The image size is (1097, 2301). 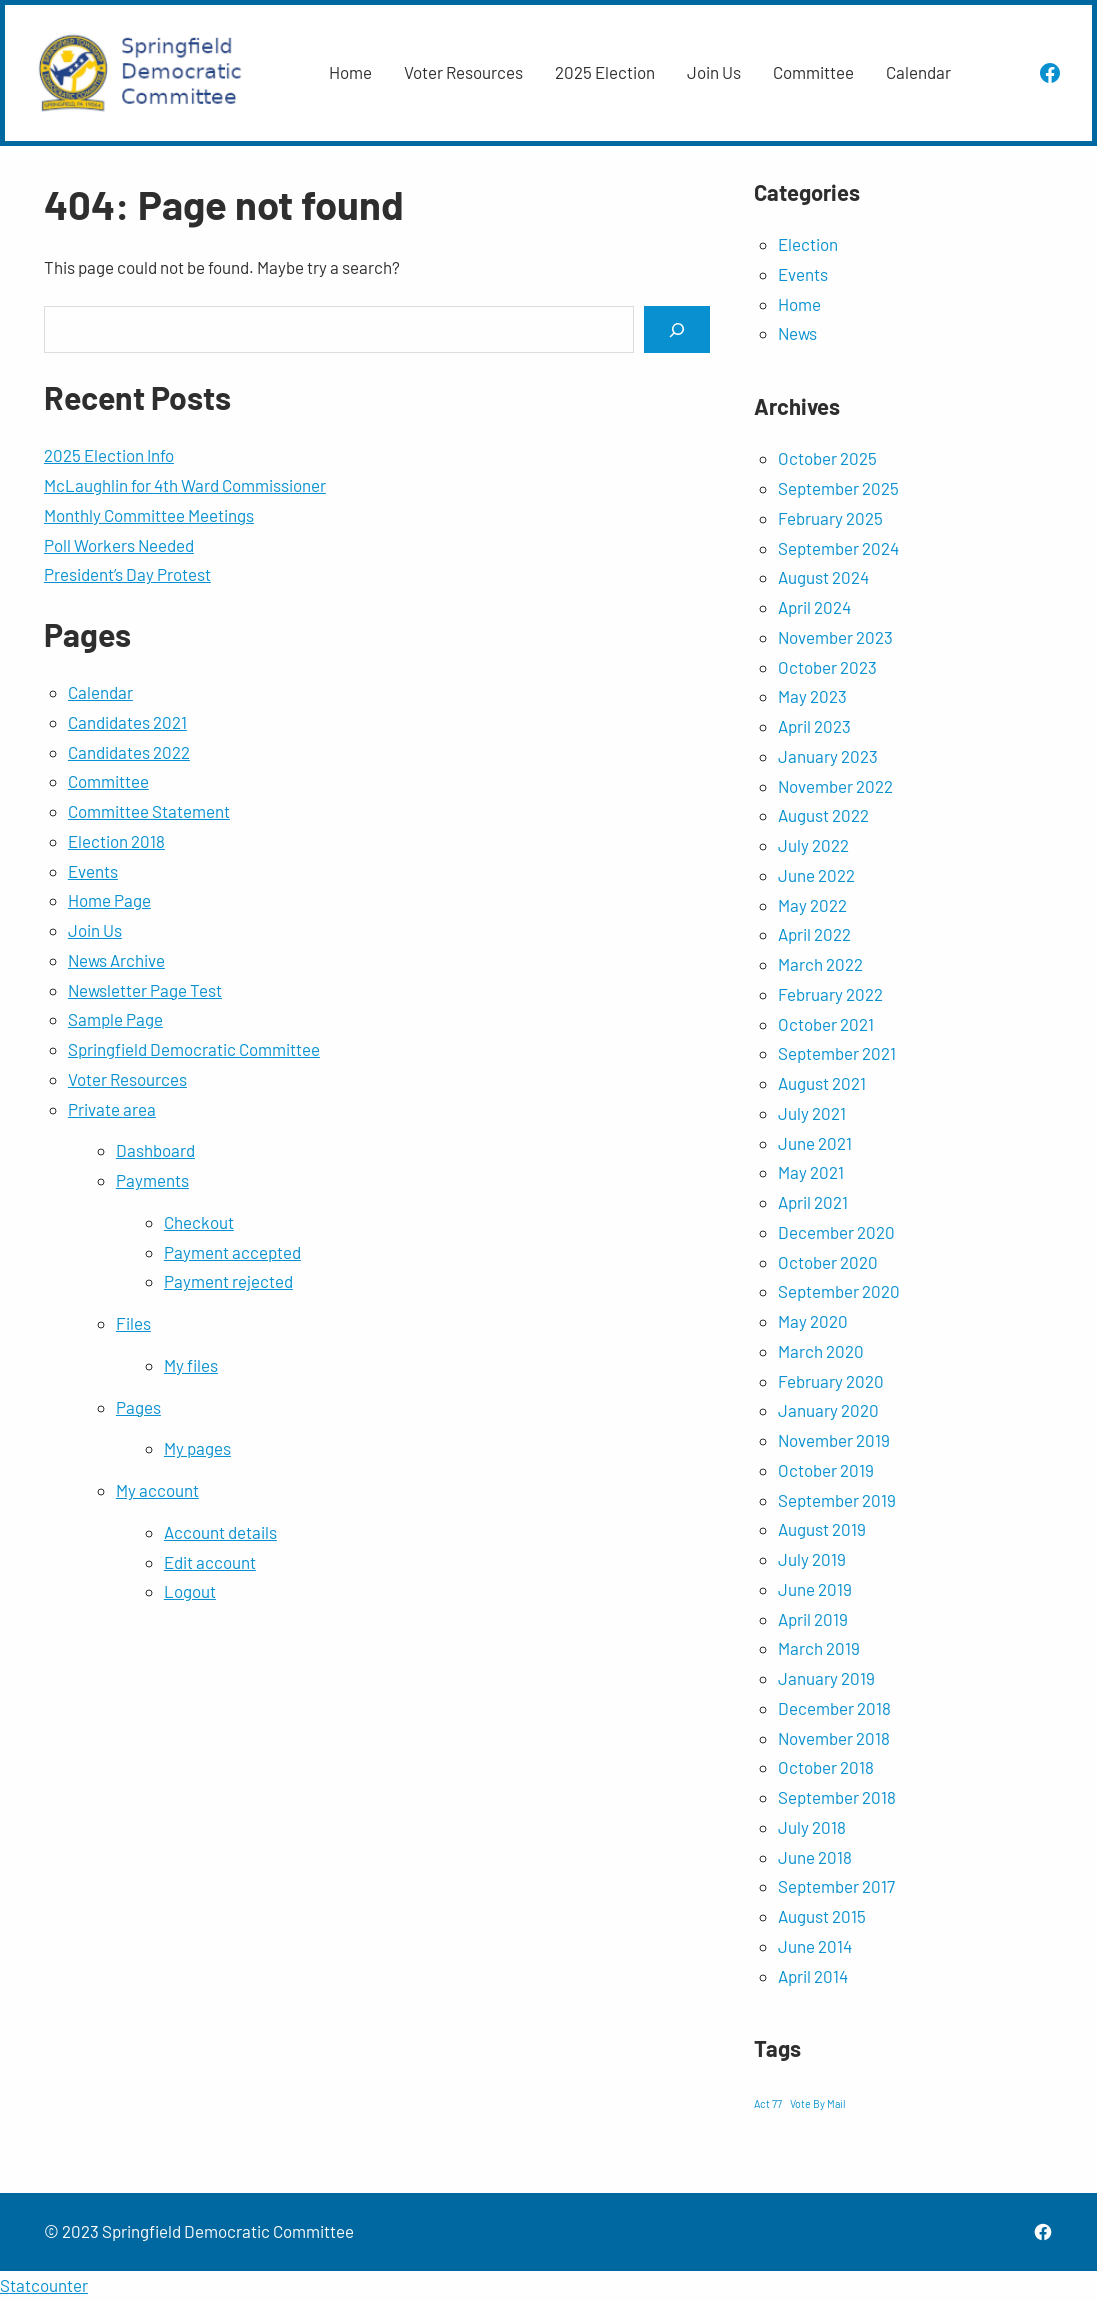 What do you see at coordinates (834, 1708) in the screenshot?
I see `December 2018` at bounding box center [834, 1708].